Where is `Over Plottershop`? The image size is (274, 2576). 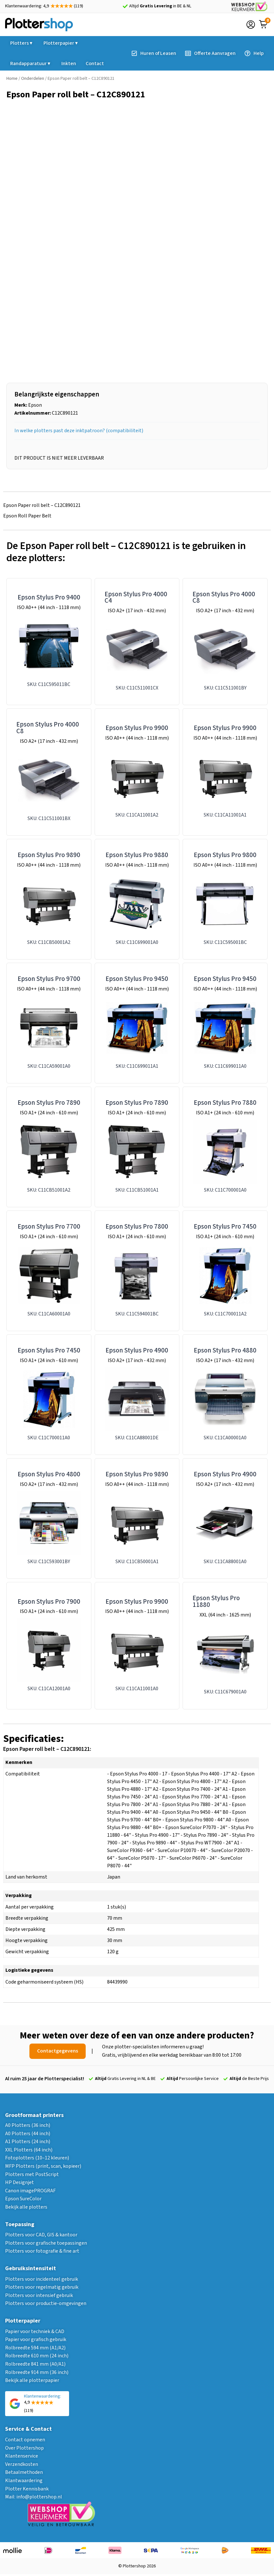 Over Plottershop is located at coordinates (24, 2448).